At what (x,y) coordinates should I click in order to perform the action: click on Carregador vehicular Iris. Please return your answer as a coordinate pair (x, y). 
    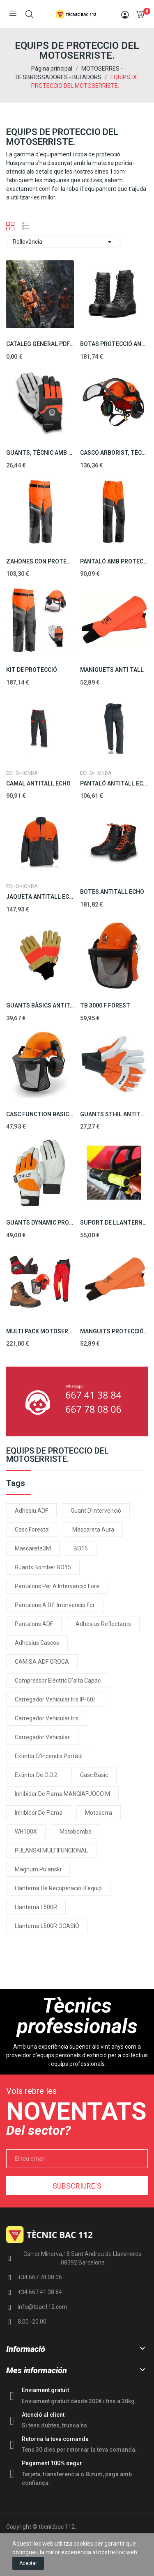
    Looking at the image, I should click on (46, 1718).